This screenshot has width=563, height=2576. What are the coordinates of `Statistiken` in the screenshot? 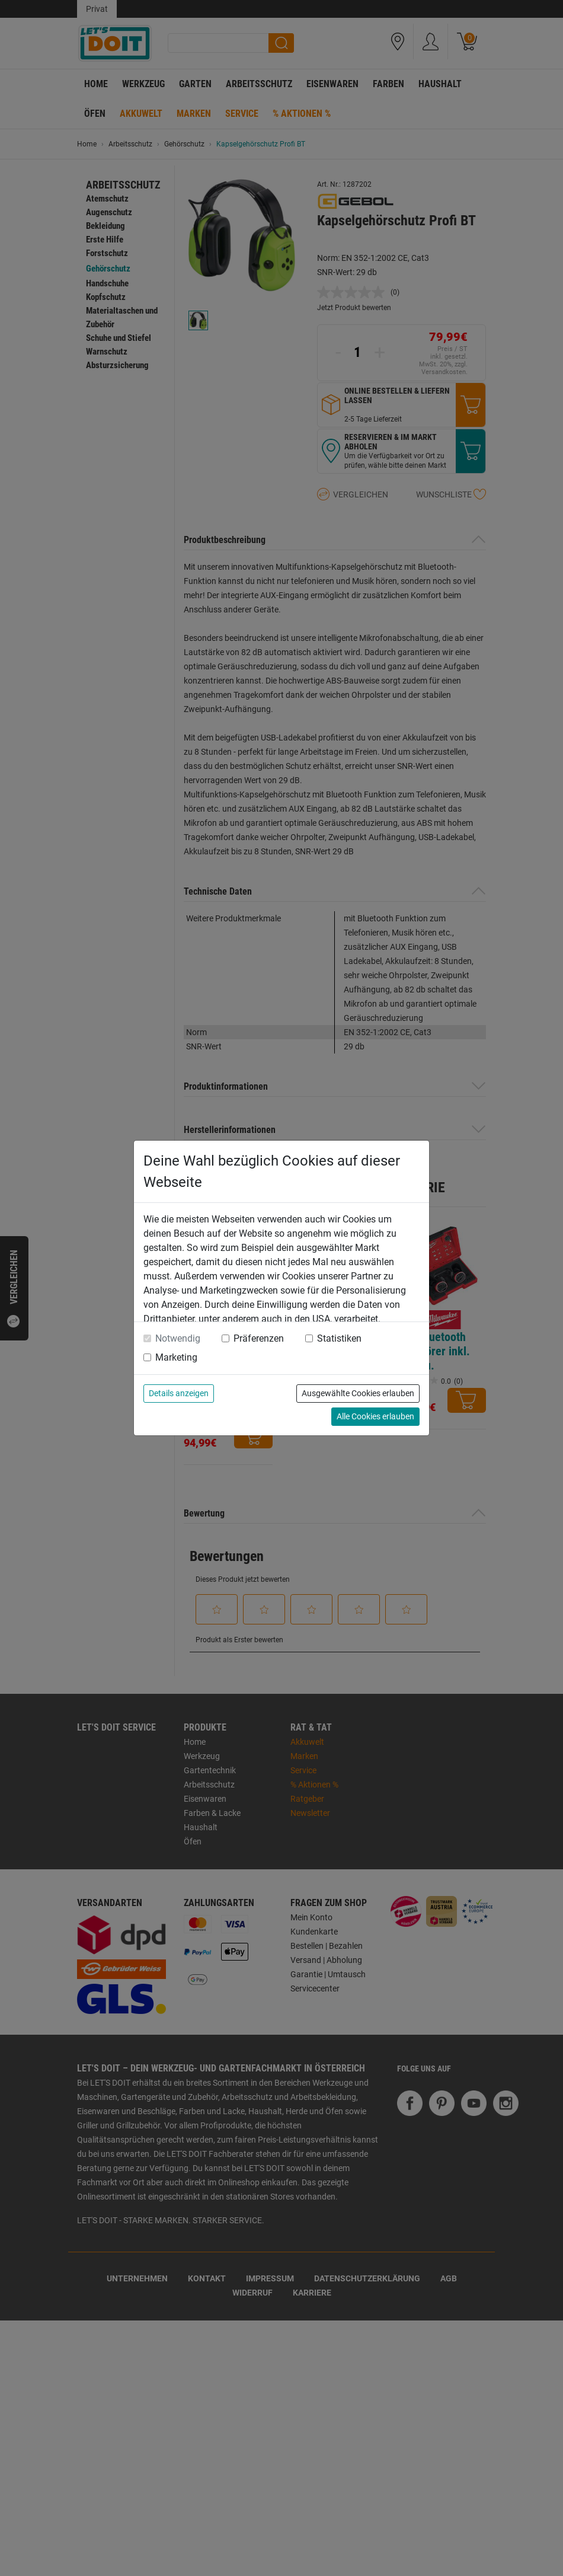 It's located at (339, 1338).